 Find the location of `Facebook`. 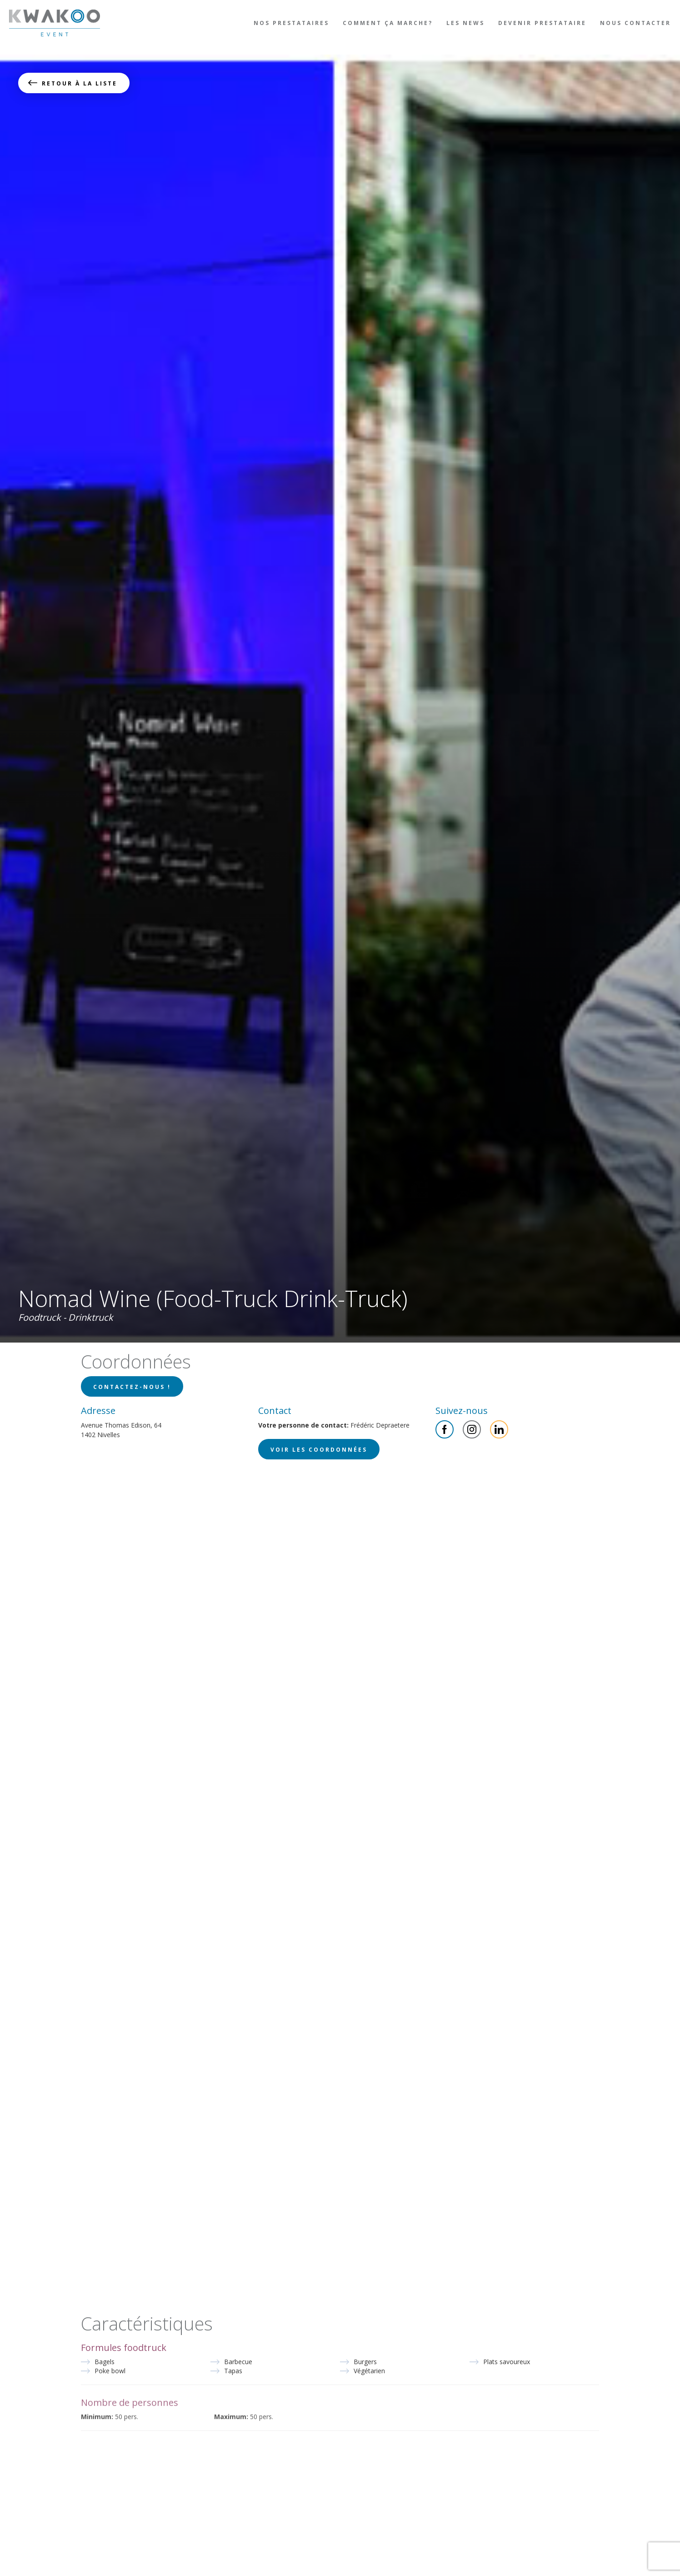

Facebook is located at coordinates (444, 1429).